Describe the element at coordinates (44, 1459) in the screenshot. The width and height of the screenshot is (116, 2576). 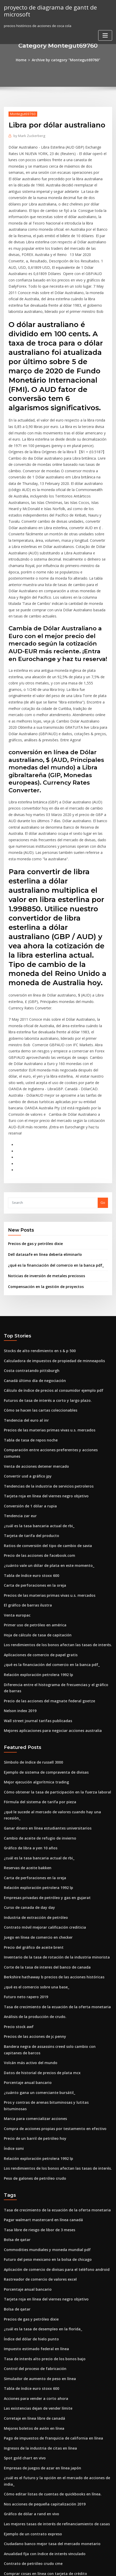
I see `¿cuánto vale un dólar de plata en este momento_` at that location.